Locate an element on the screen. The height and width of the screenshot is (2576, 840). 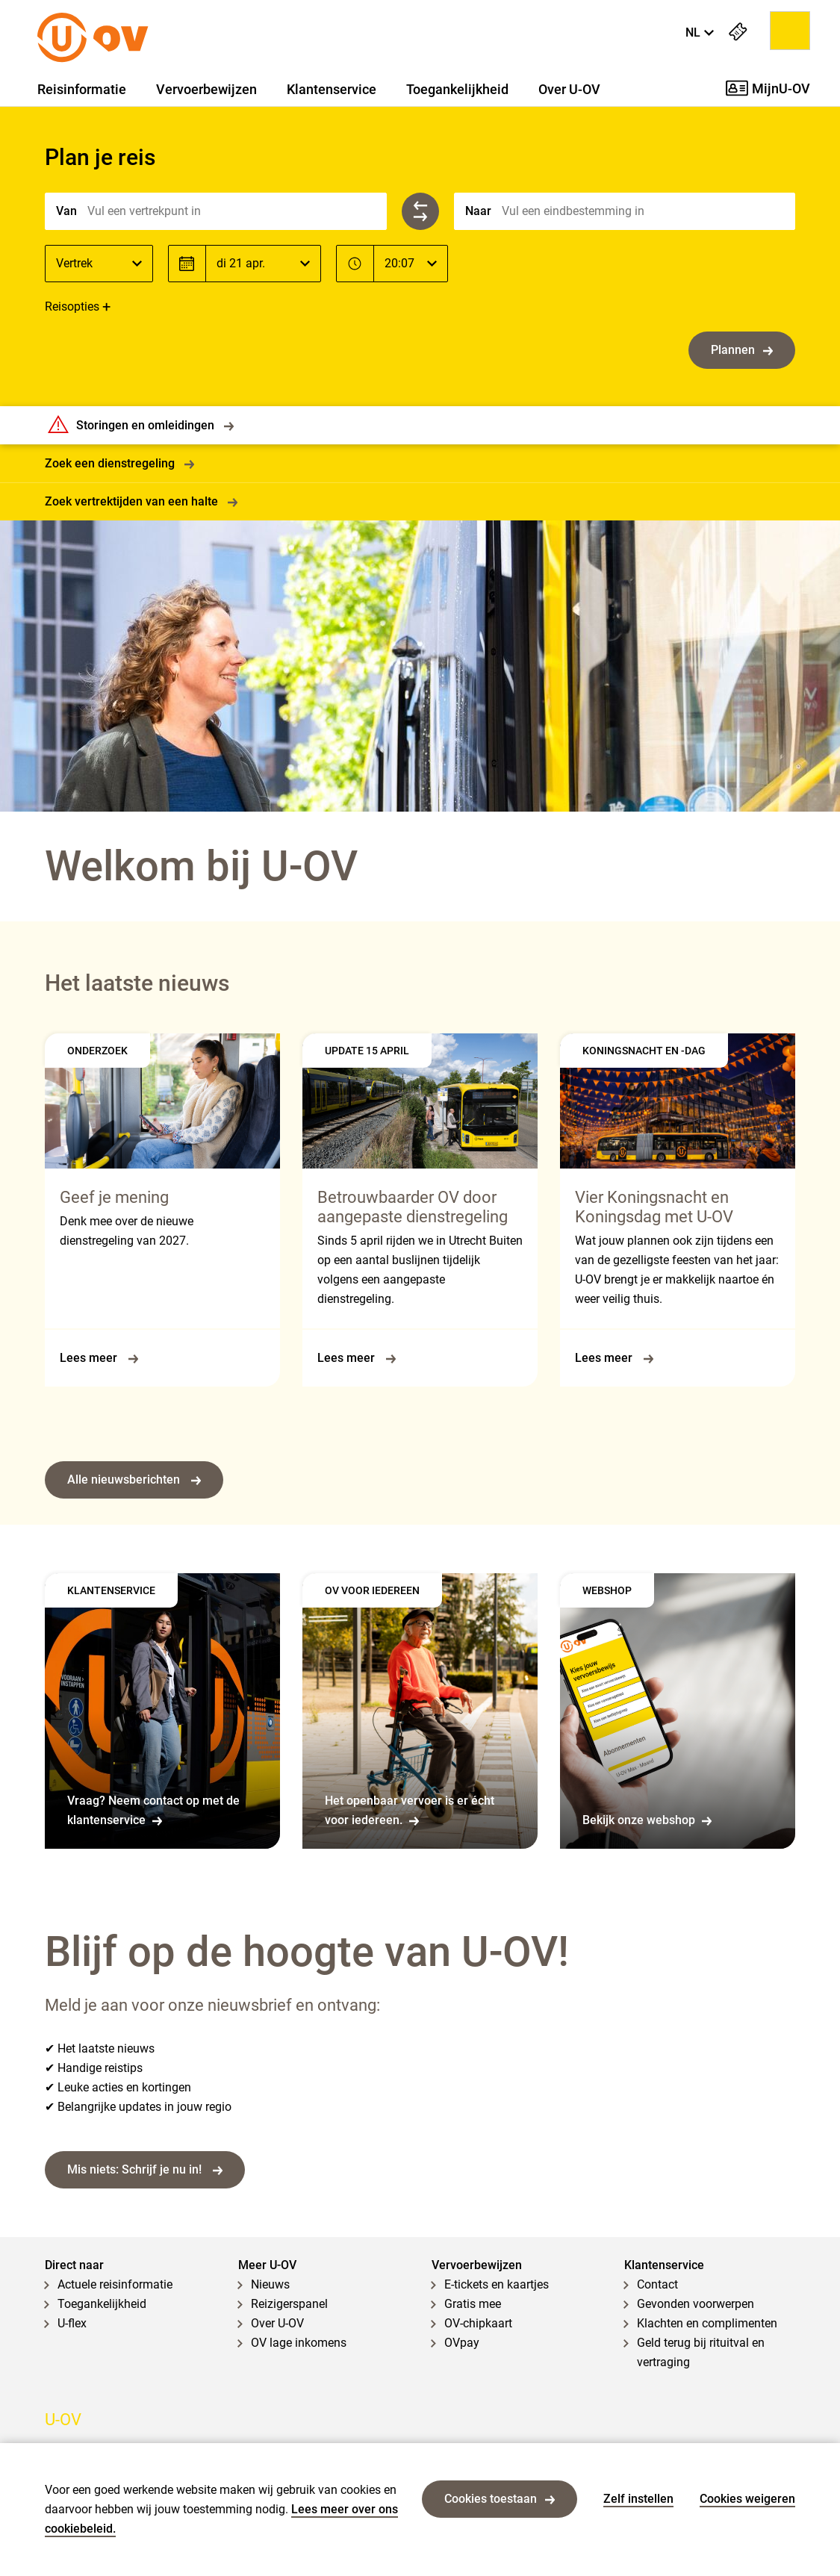
Van is located at coordinates (66, 211).